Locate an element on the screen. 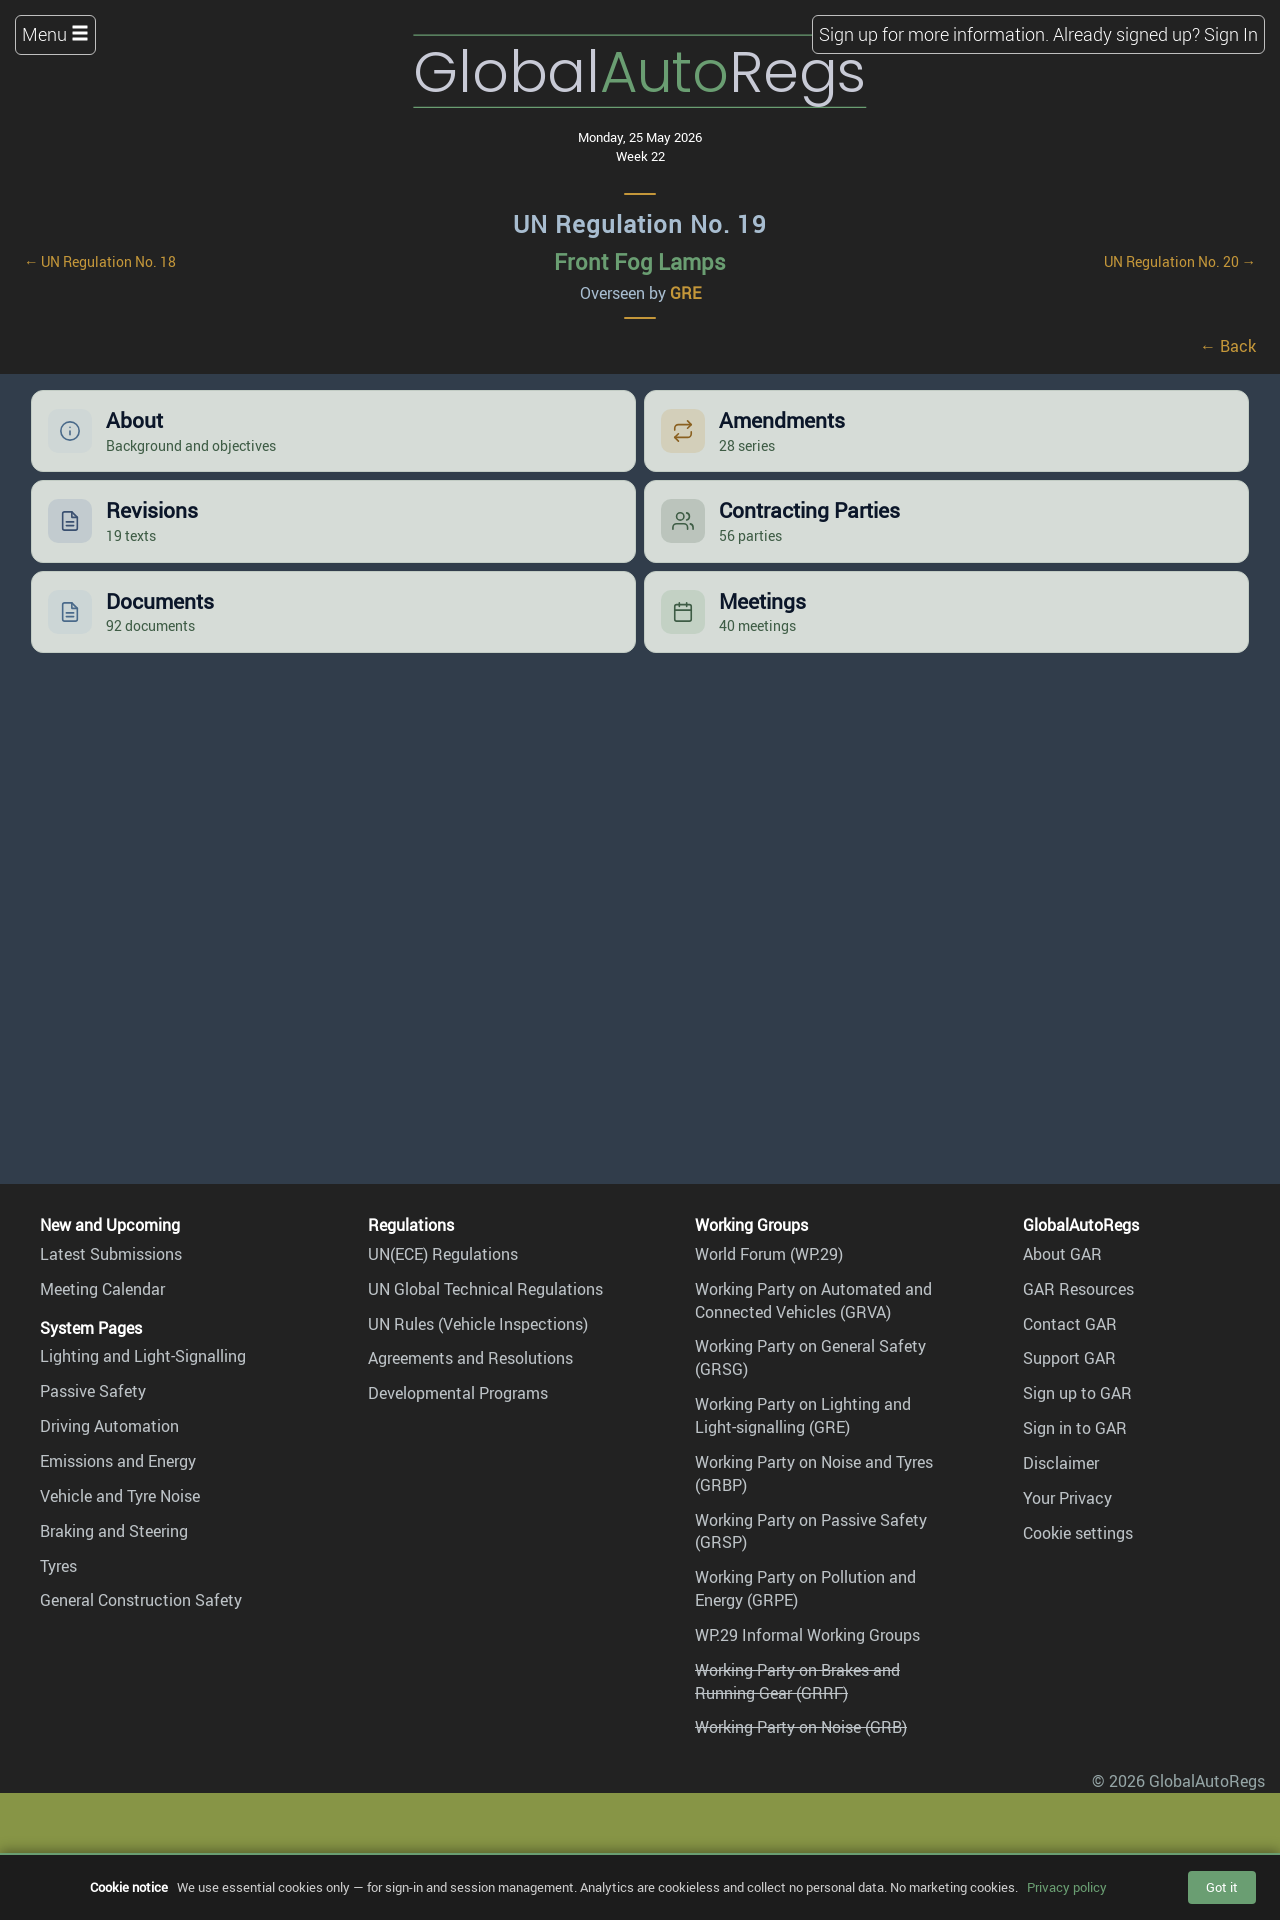 The height and width of the screenshot is (1920, 1280). Cookie settings is located at coordinates (1078, 1533).